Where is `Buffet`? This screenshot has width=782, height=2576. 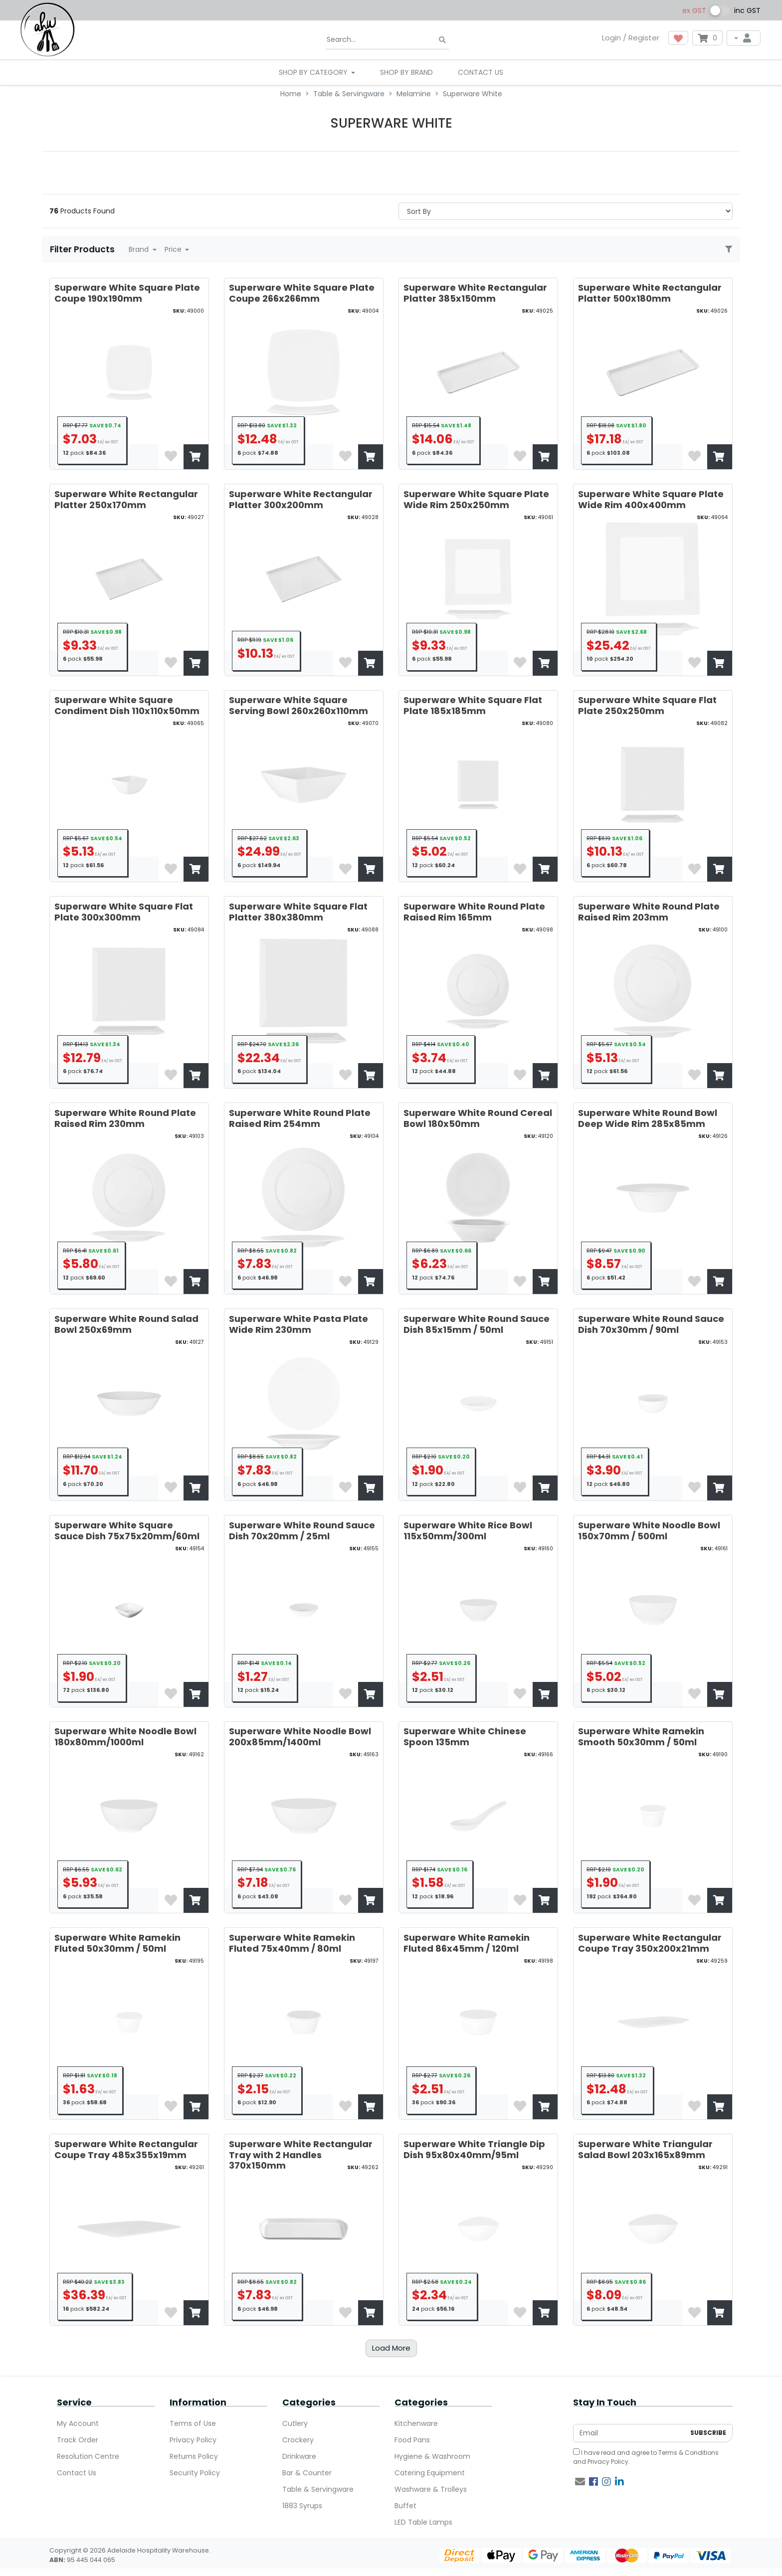 Buffet is located at coordinates (405, 2506).